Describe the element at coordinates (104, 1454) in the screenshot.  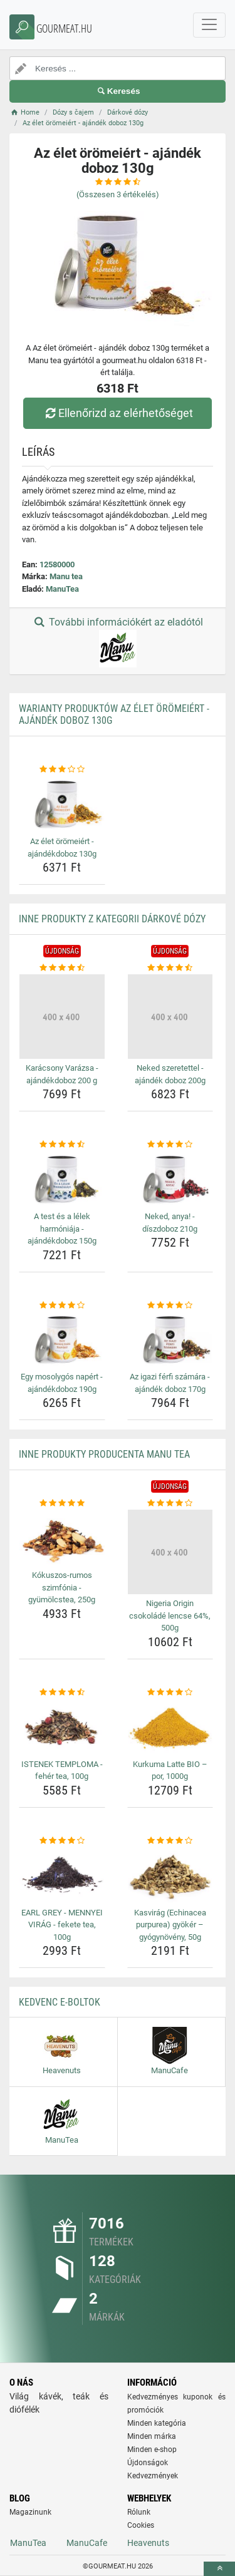
I see `Inne produkty producenta Manu tea` at that location.